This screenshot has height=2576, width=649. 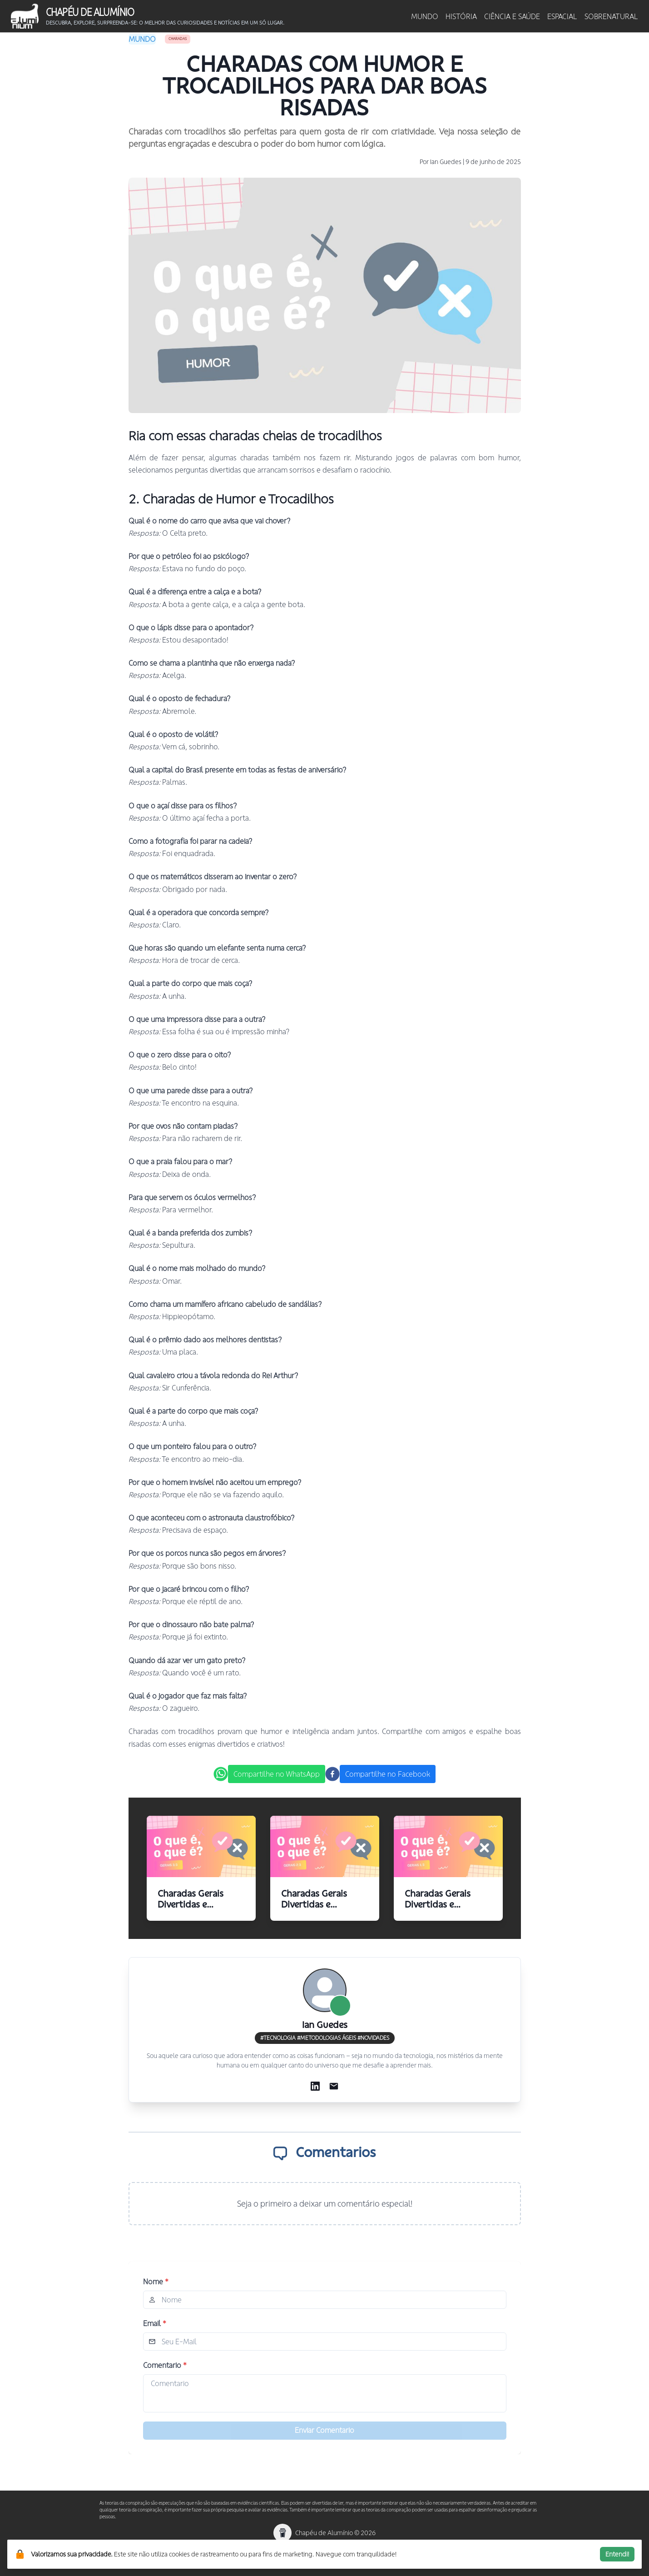 I want to click on CIÊNCIA E SAÚDE, so click(x=512, y=16).